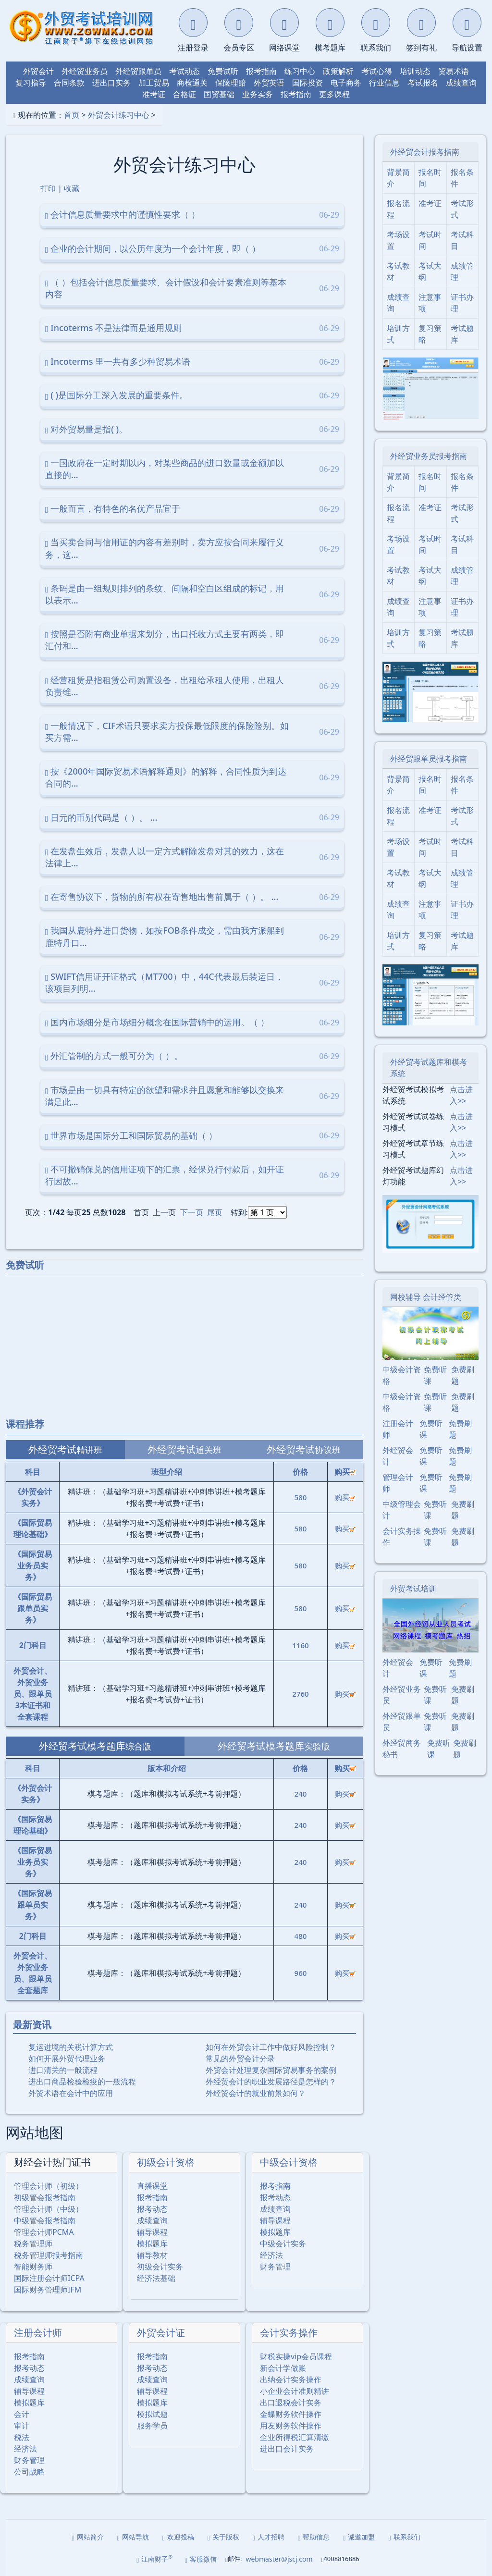 The image size is (492, 2576). I want to click on 江南财子, so click(154, 2558).